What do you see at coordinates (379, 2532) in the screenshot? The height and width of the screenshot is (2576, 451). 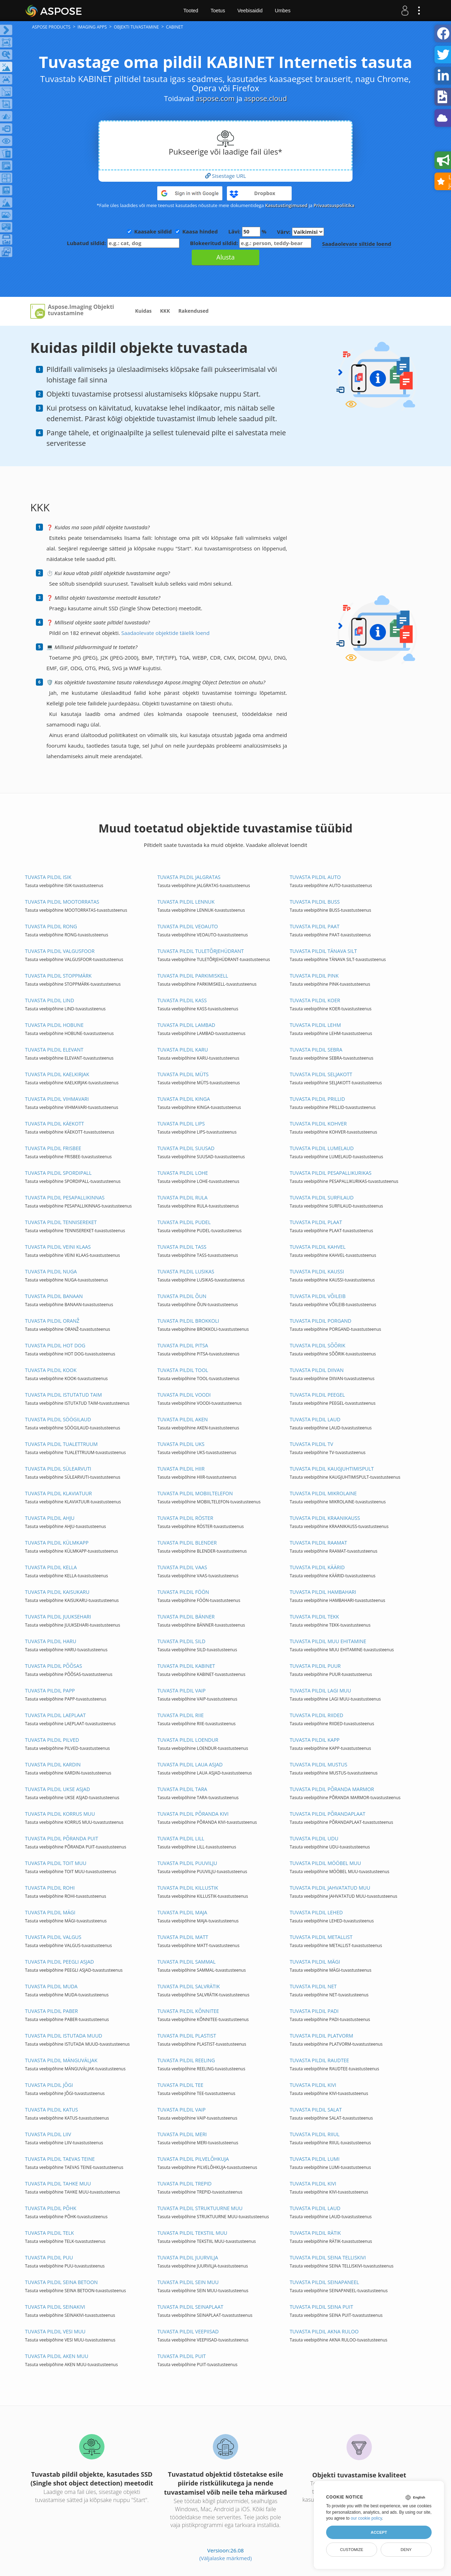 I see `Accept` at bounding box center [379, 2532].